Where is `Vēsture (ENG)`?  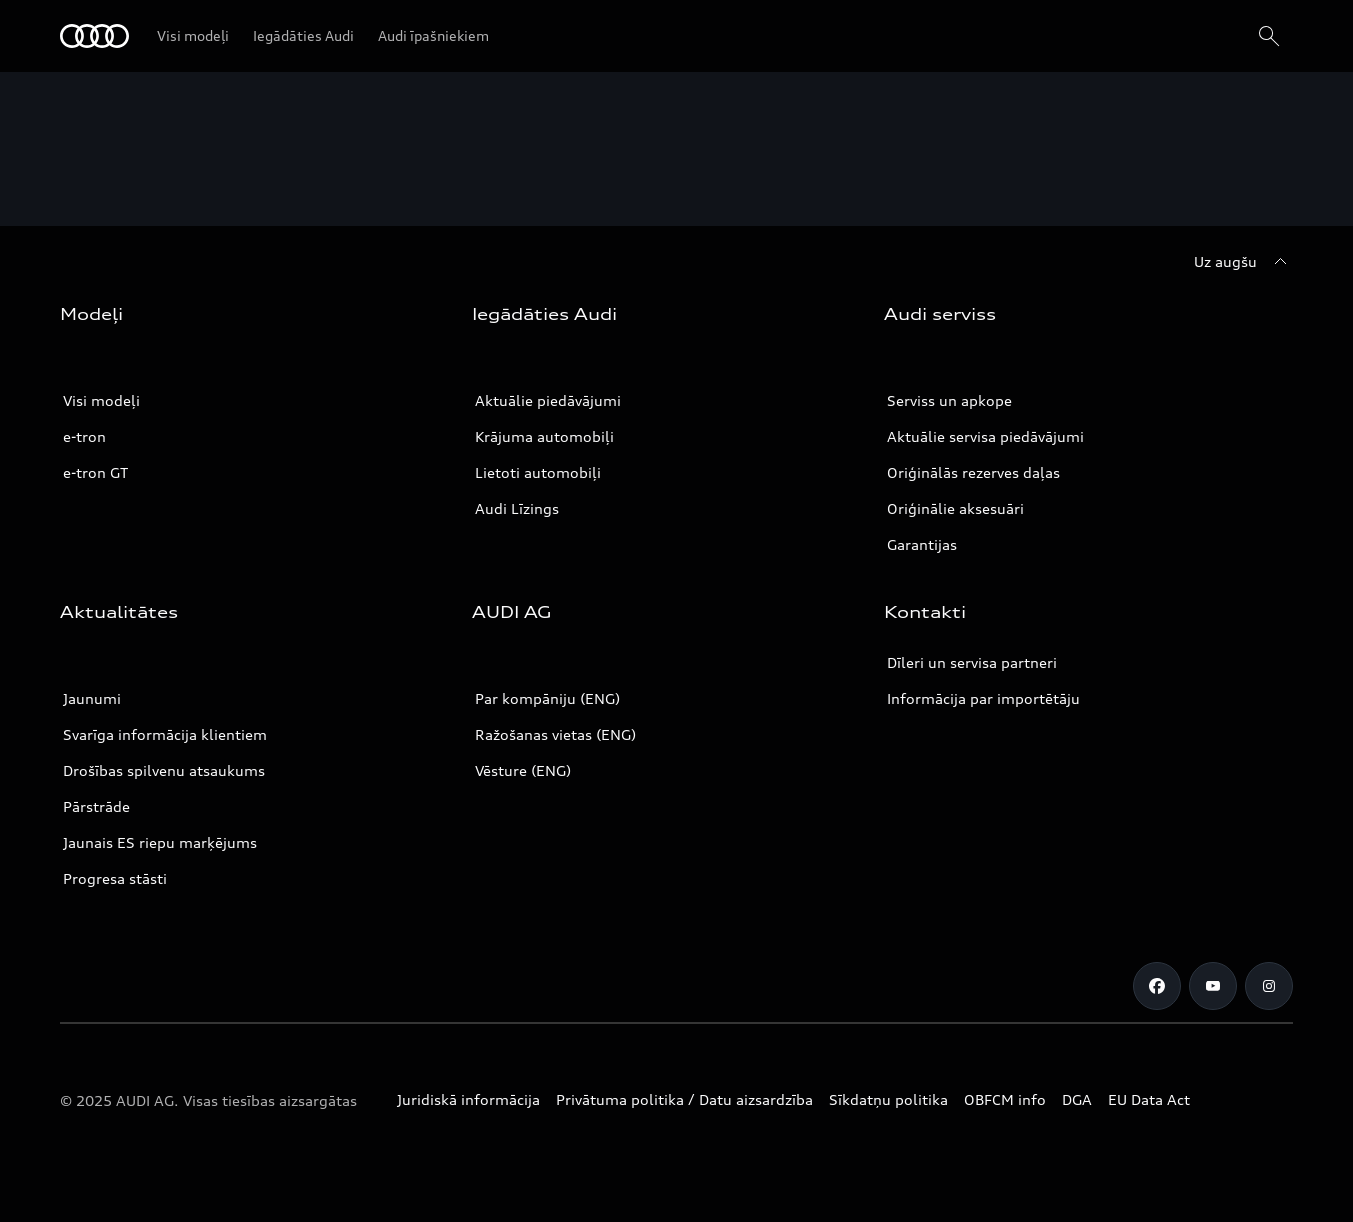 Vēsture (ENG) is located at coordinates (523, 770).